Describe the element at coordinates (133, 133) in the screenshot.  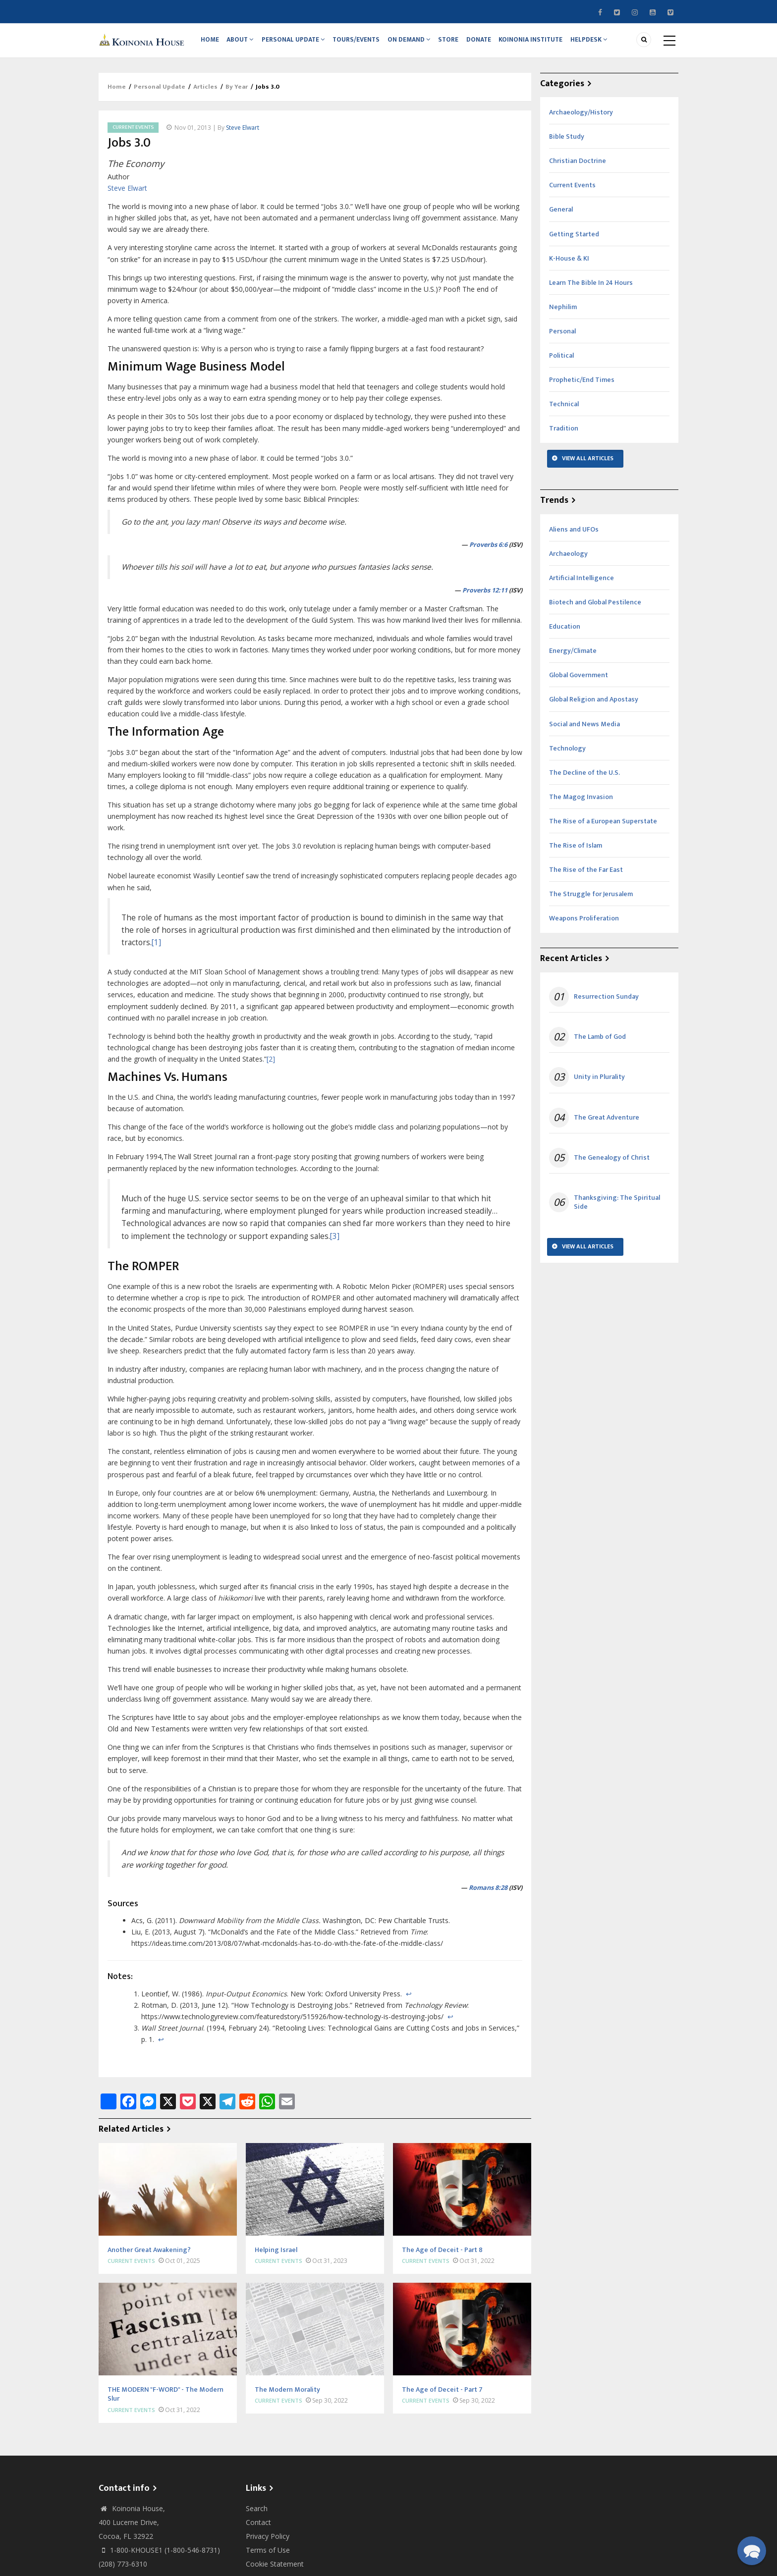
I see `Current Events` at that location.